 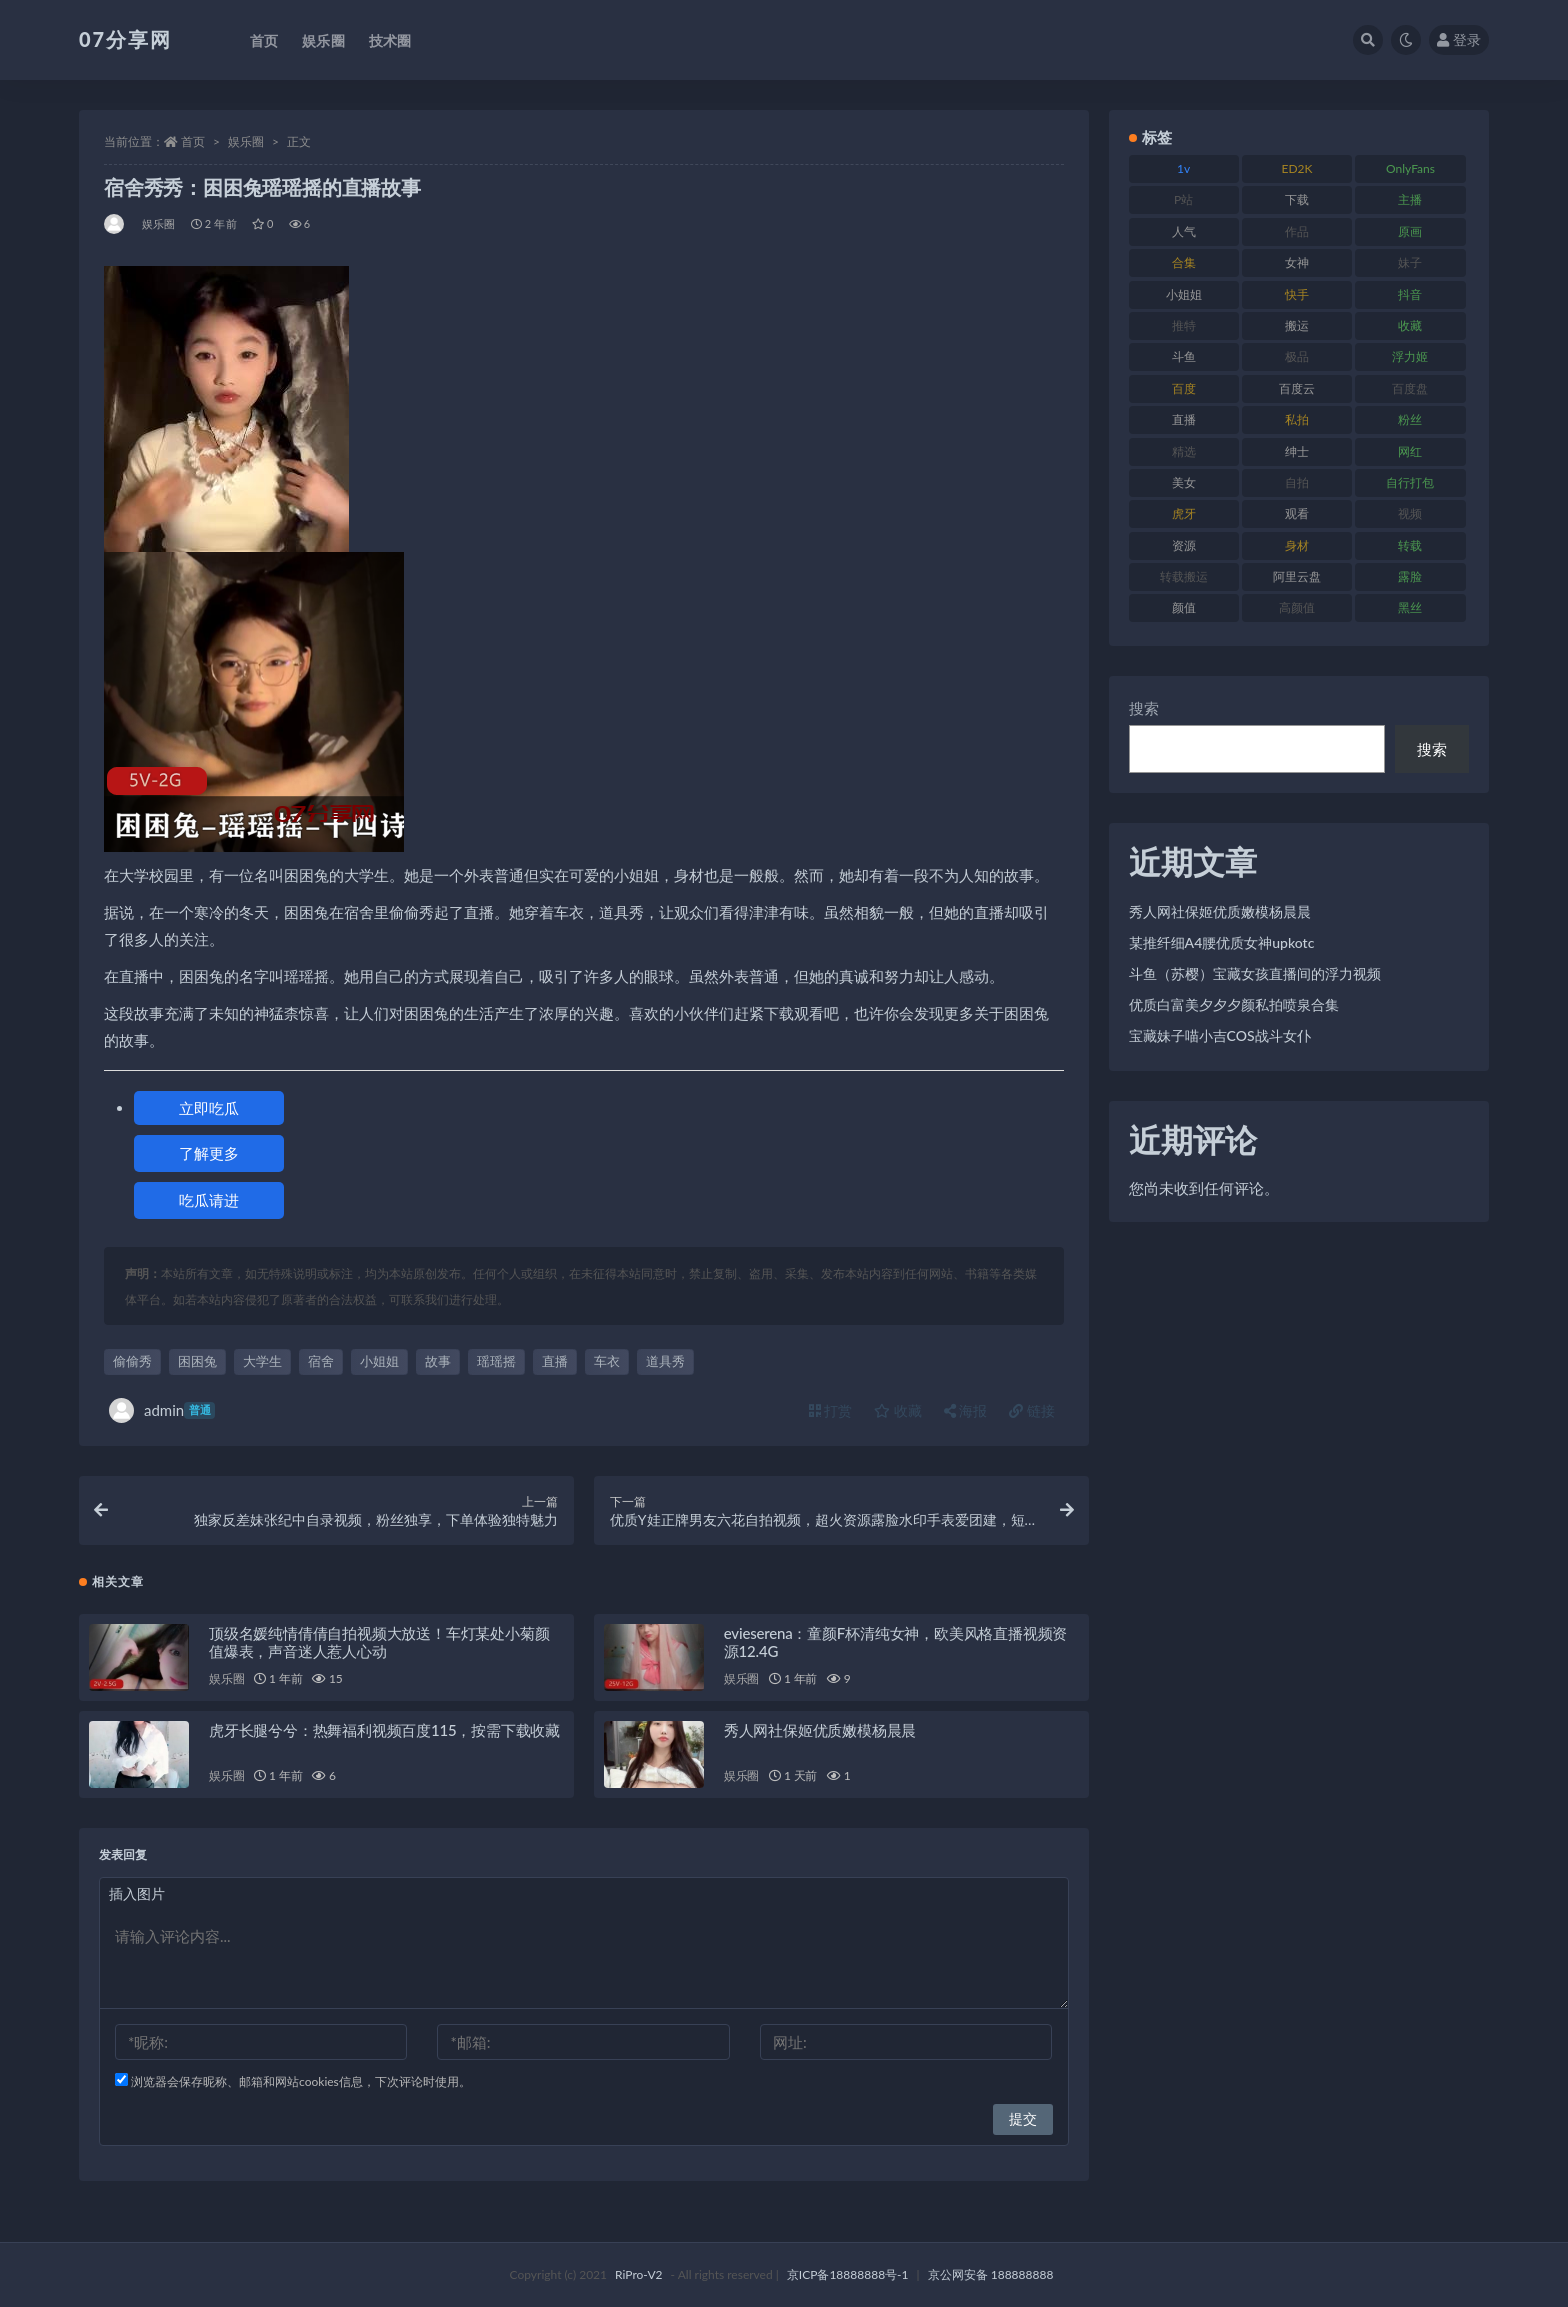 What do you see at coordinates (197, 1361) in the screenshot?
I see `困困兔` at bounding box center [197, 1361].